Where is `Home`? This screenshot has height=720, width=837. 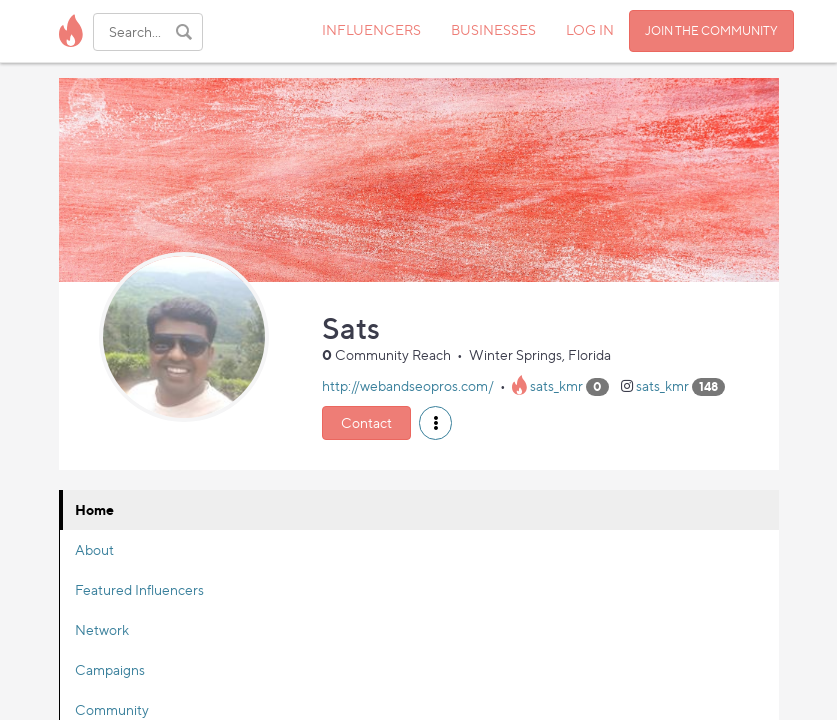 Home is located at coordinates (94, 509).